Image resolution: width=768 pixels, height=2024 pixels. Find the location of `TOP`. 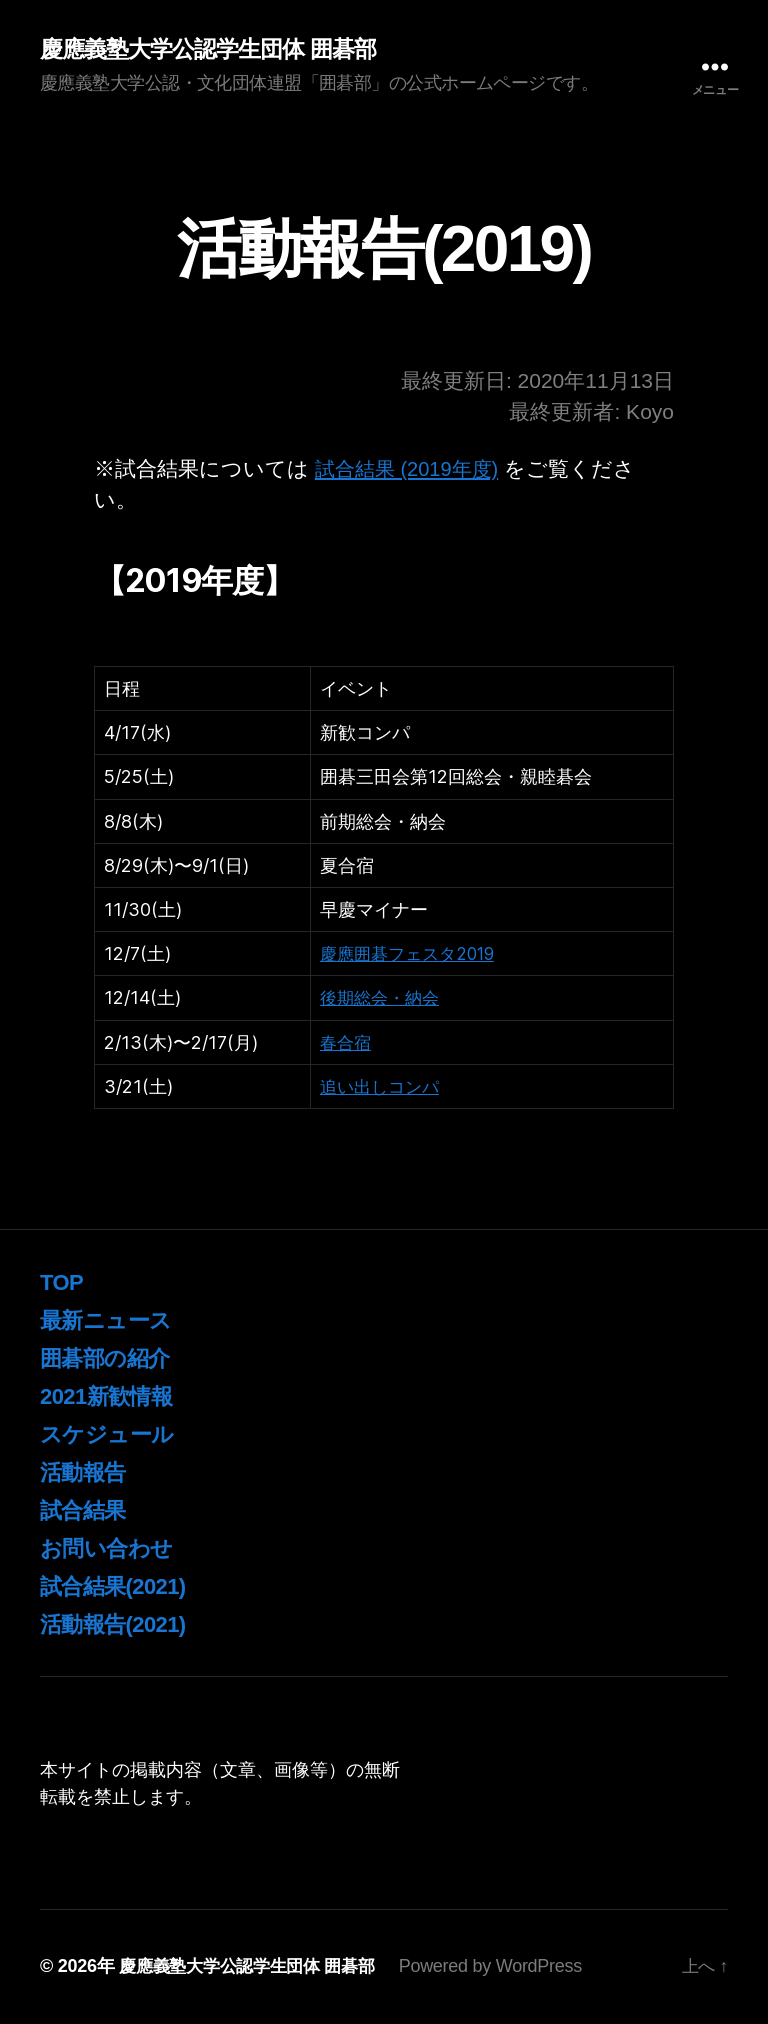

TOP is located at coordinates (63, 1282).